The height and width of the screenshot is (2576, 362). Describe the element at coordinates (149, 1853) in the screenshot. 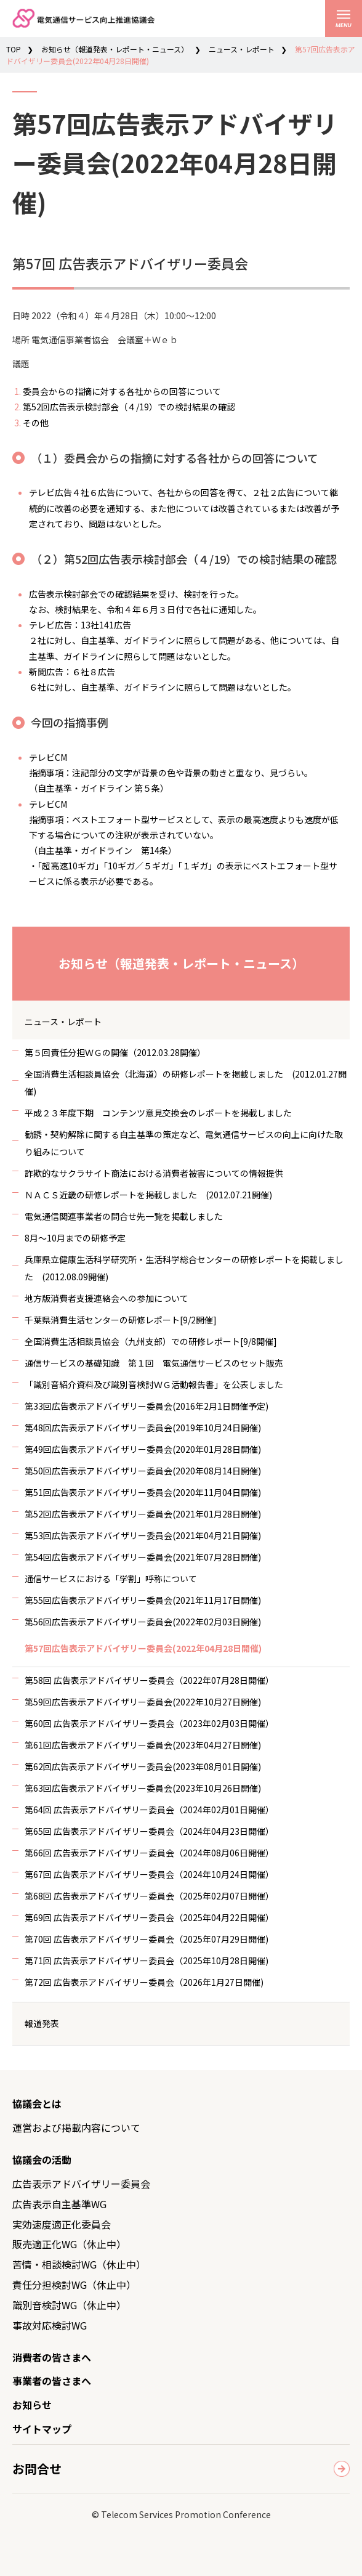

I see `第66回 広告表示アドバイザリー委員会（2024年08月06日開催）` at that location.